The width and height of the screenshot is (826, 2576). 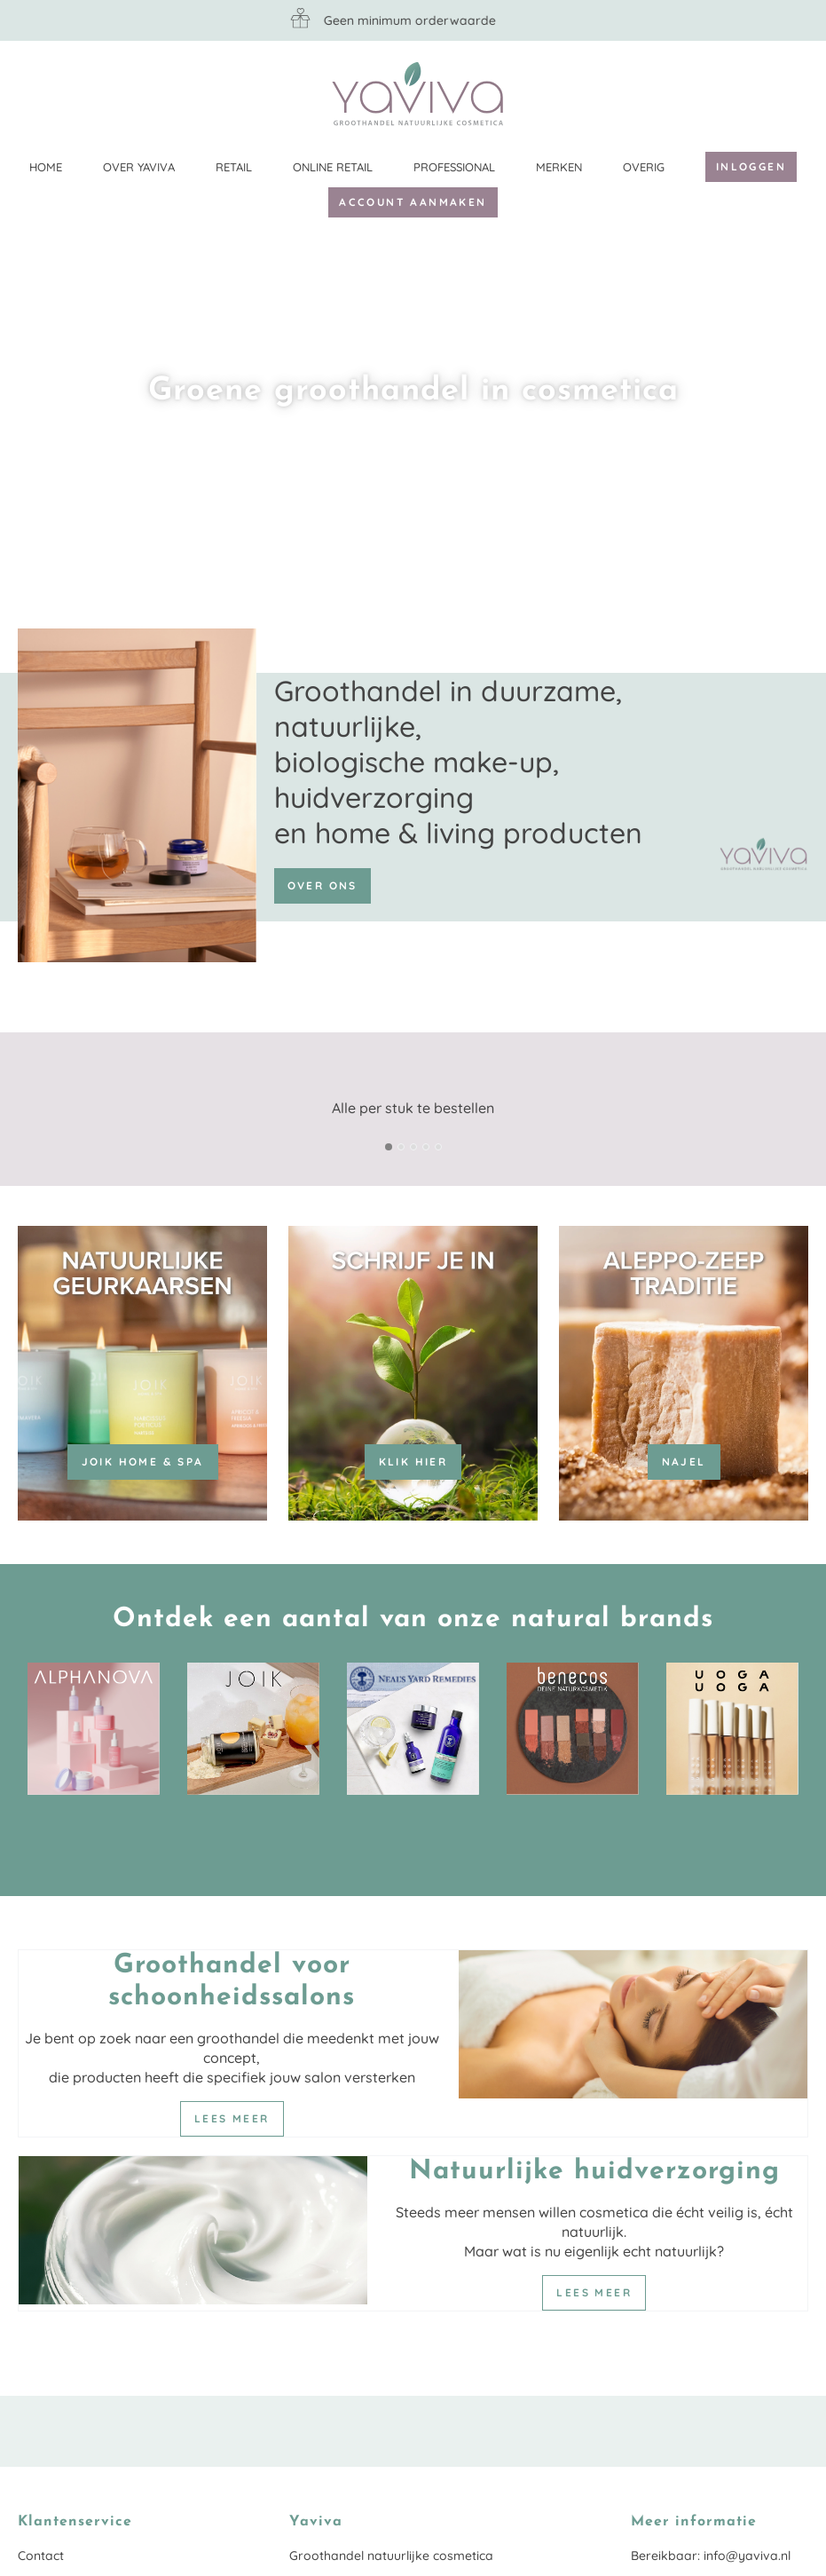 I want to click on Lees meer, so click(x=232, y=2118).